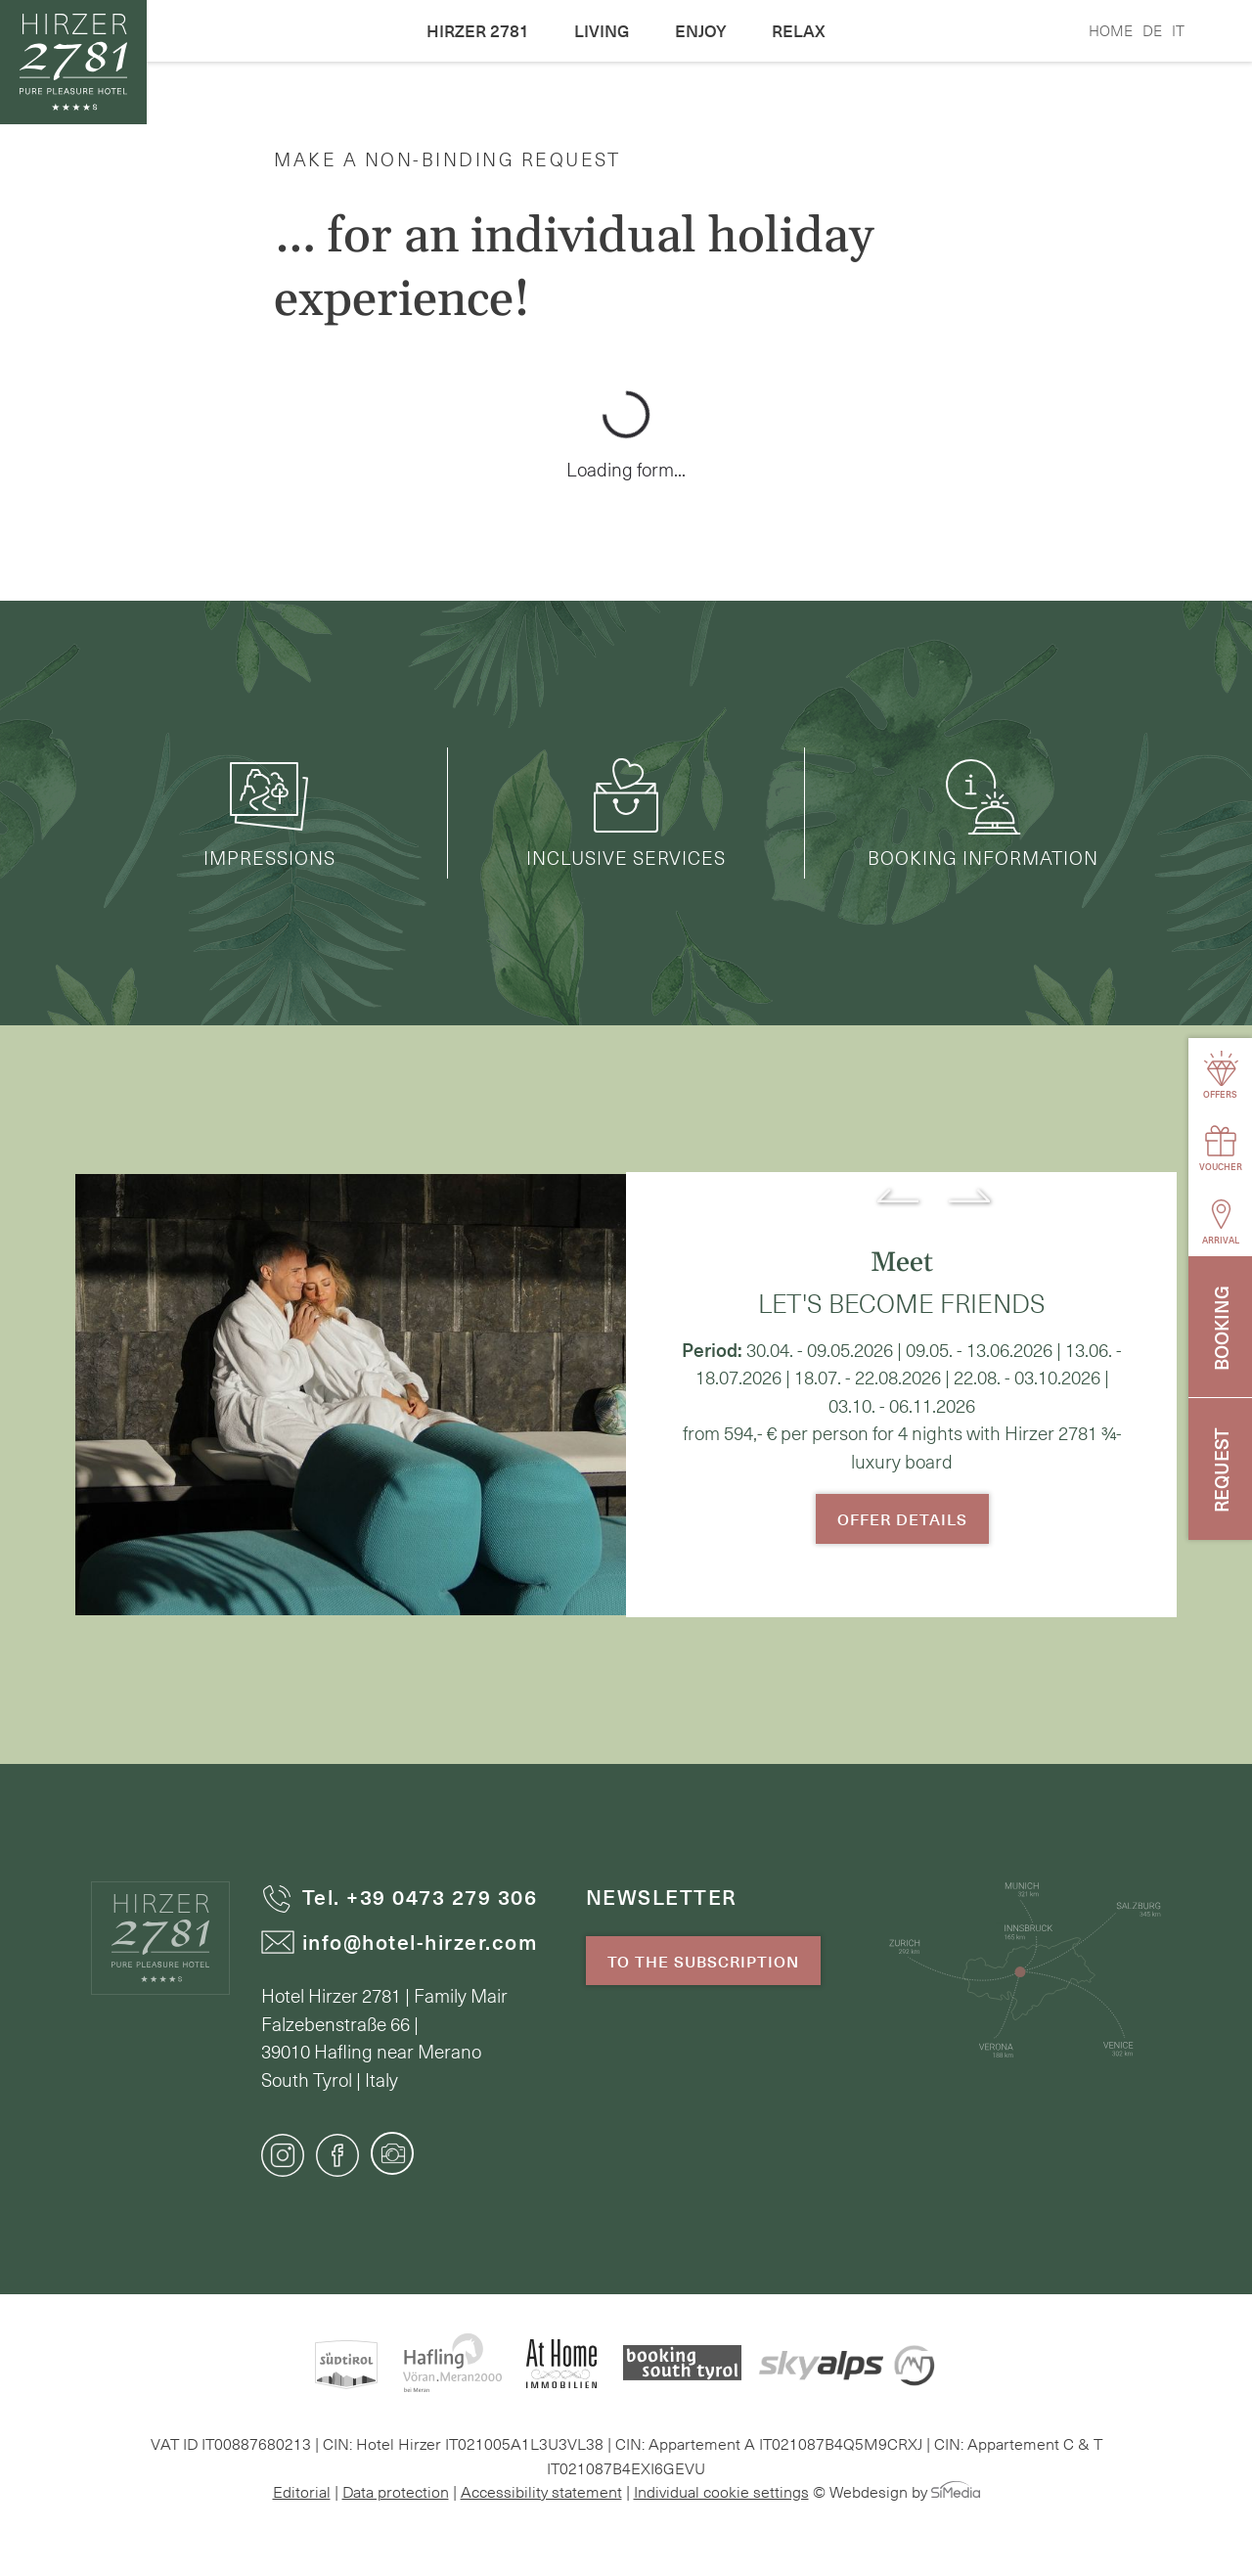 This screenshot has height=2576, width=1252. I want to click on Impressions, so click(269, 813).